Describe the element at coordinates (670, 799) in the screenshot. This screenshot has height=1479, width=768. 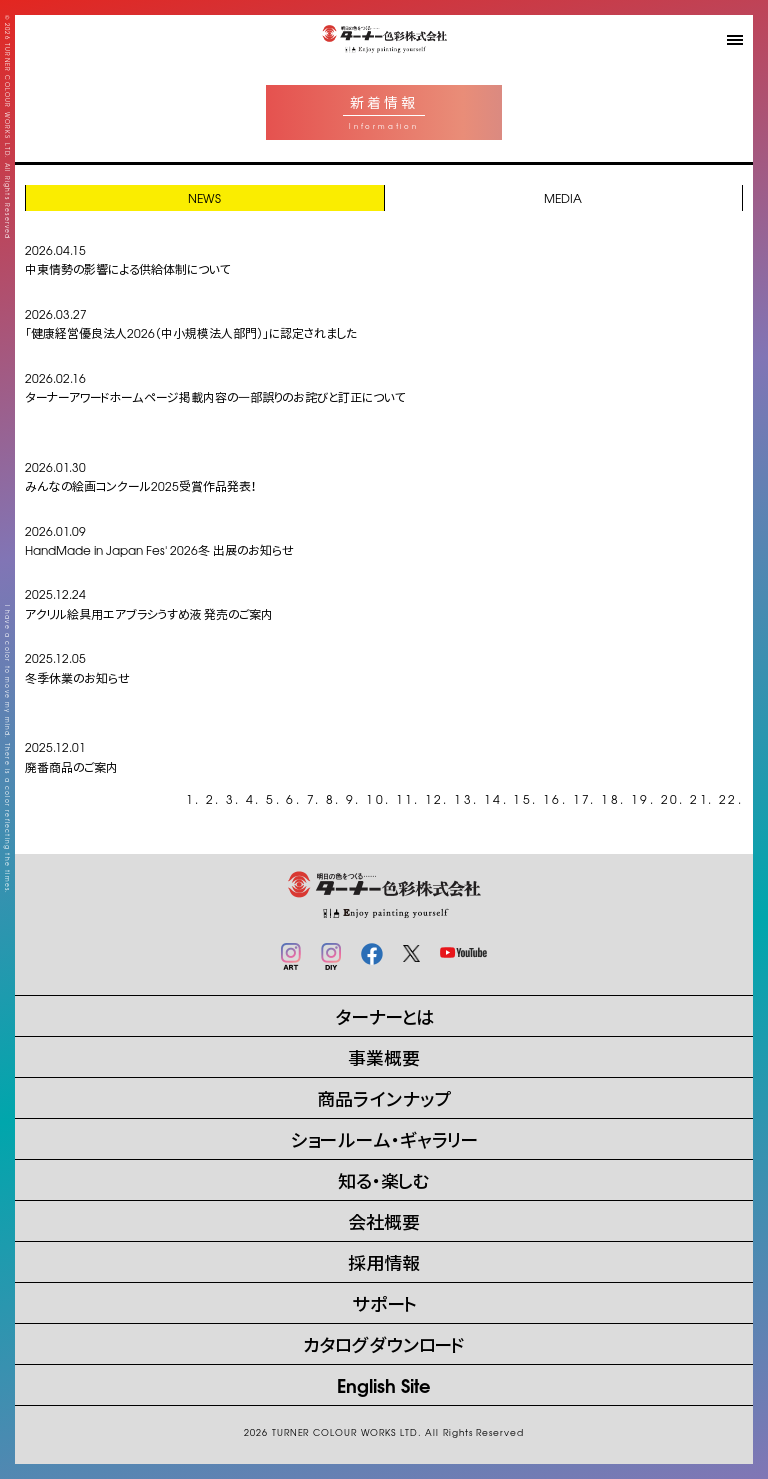
I see `20` at that location.